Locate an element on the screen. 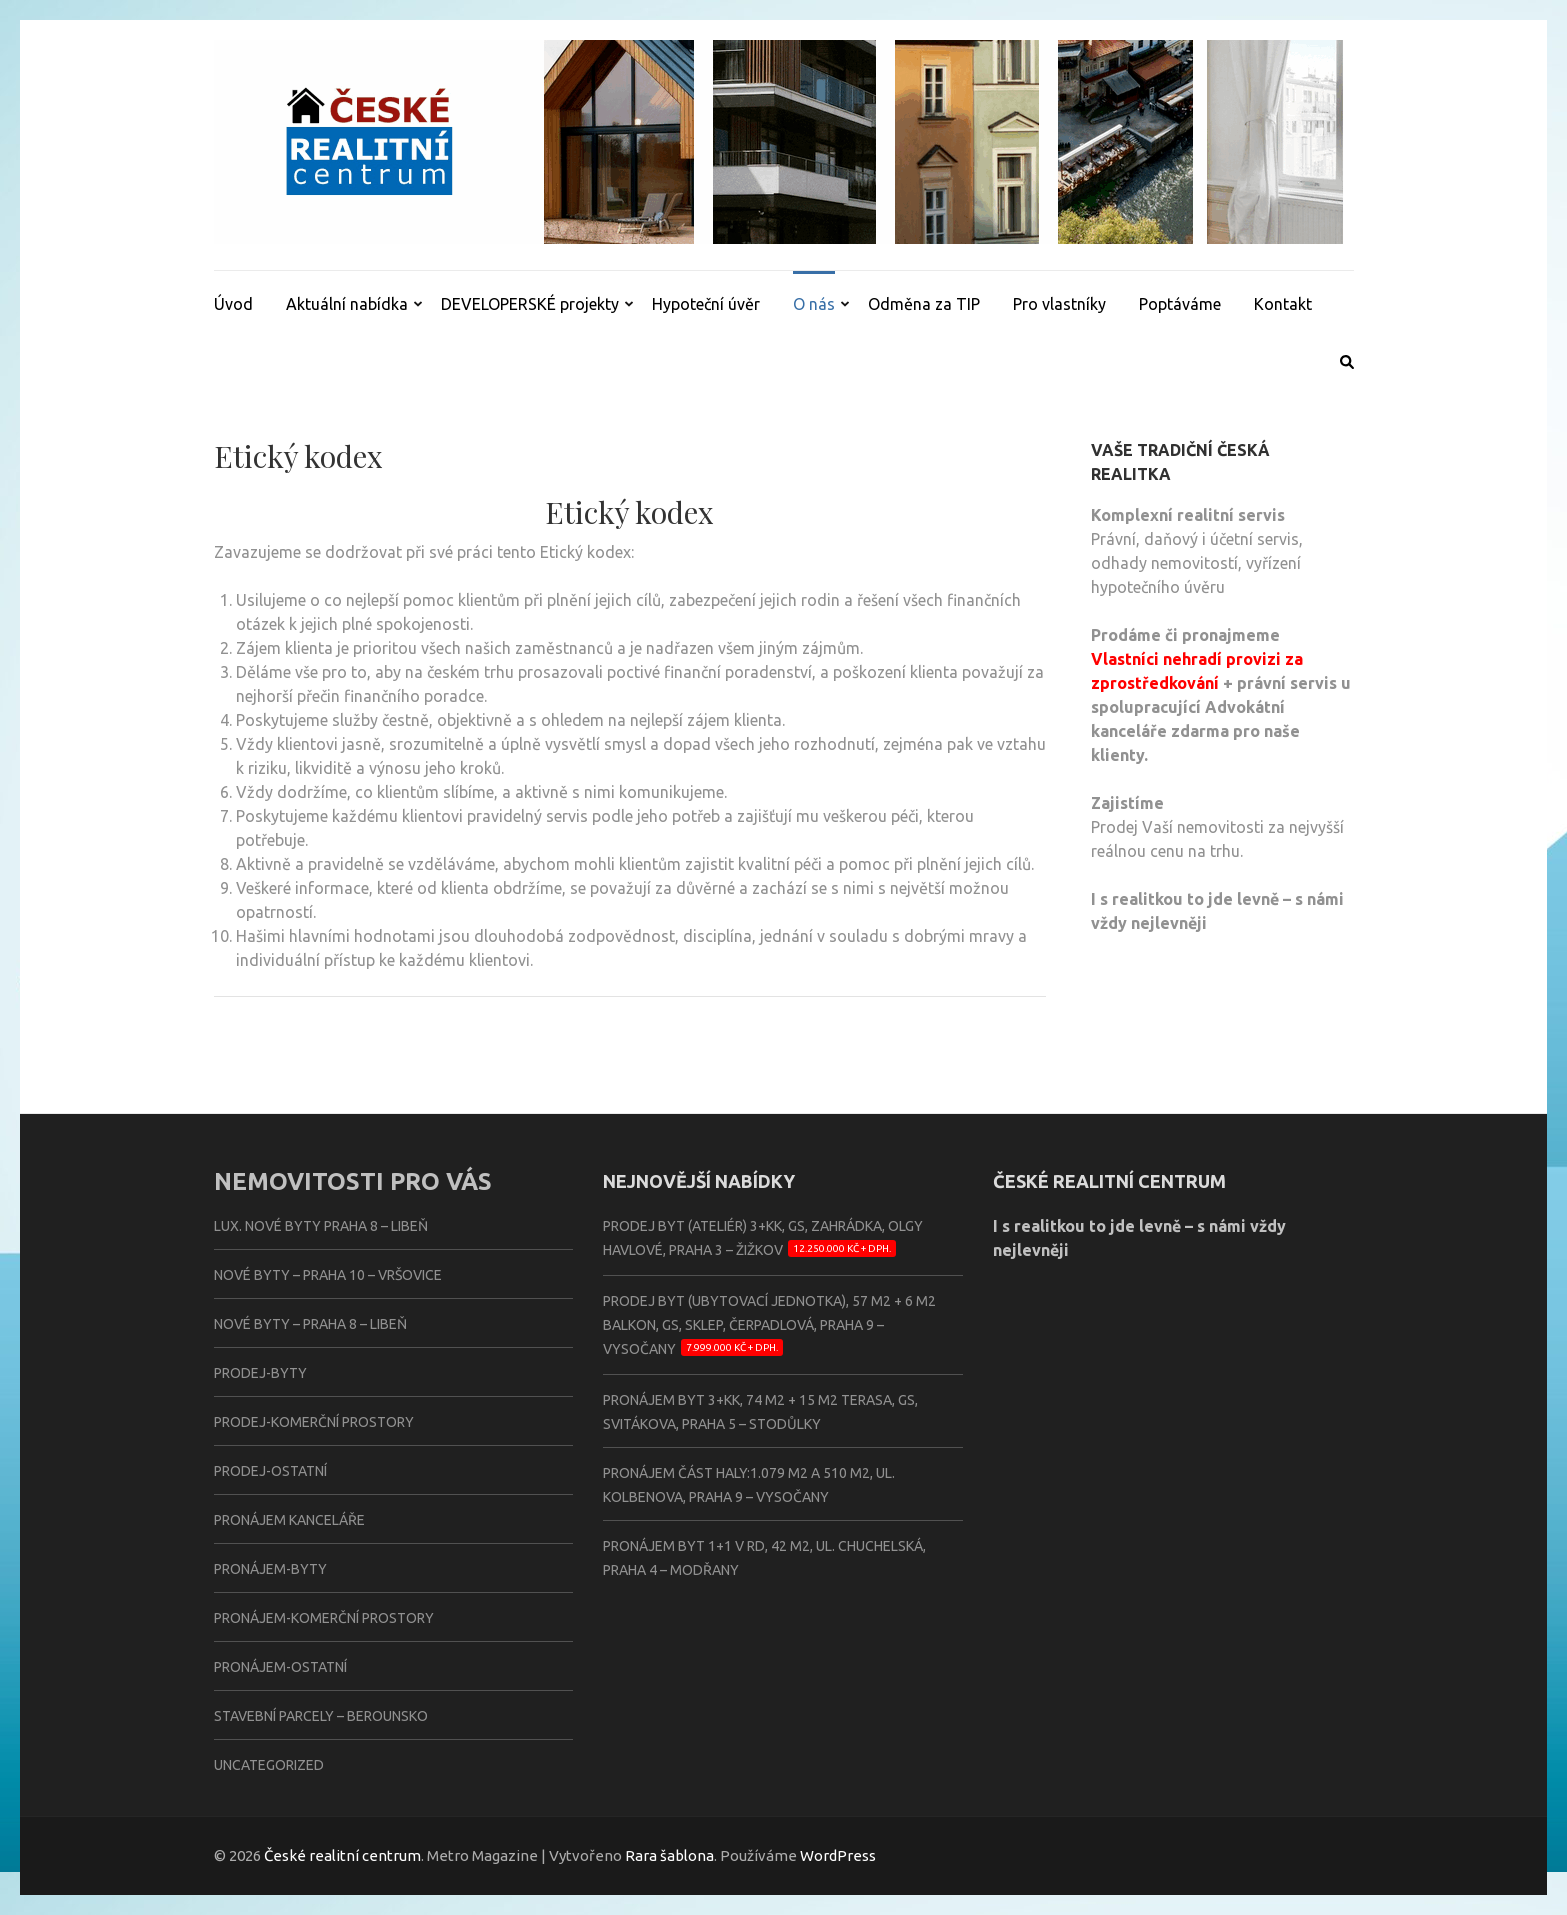 This screenshot has height=1915, width=1567. Pro vlastníky is located at coordinates (1059, 304).